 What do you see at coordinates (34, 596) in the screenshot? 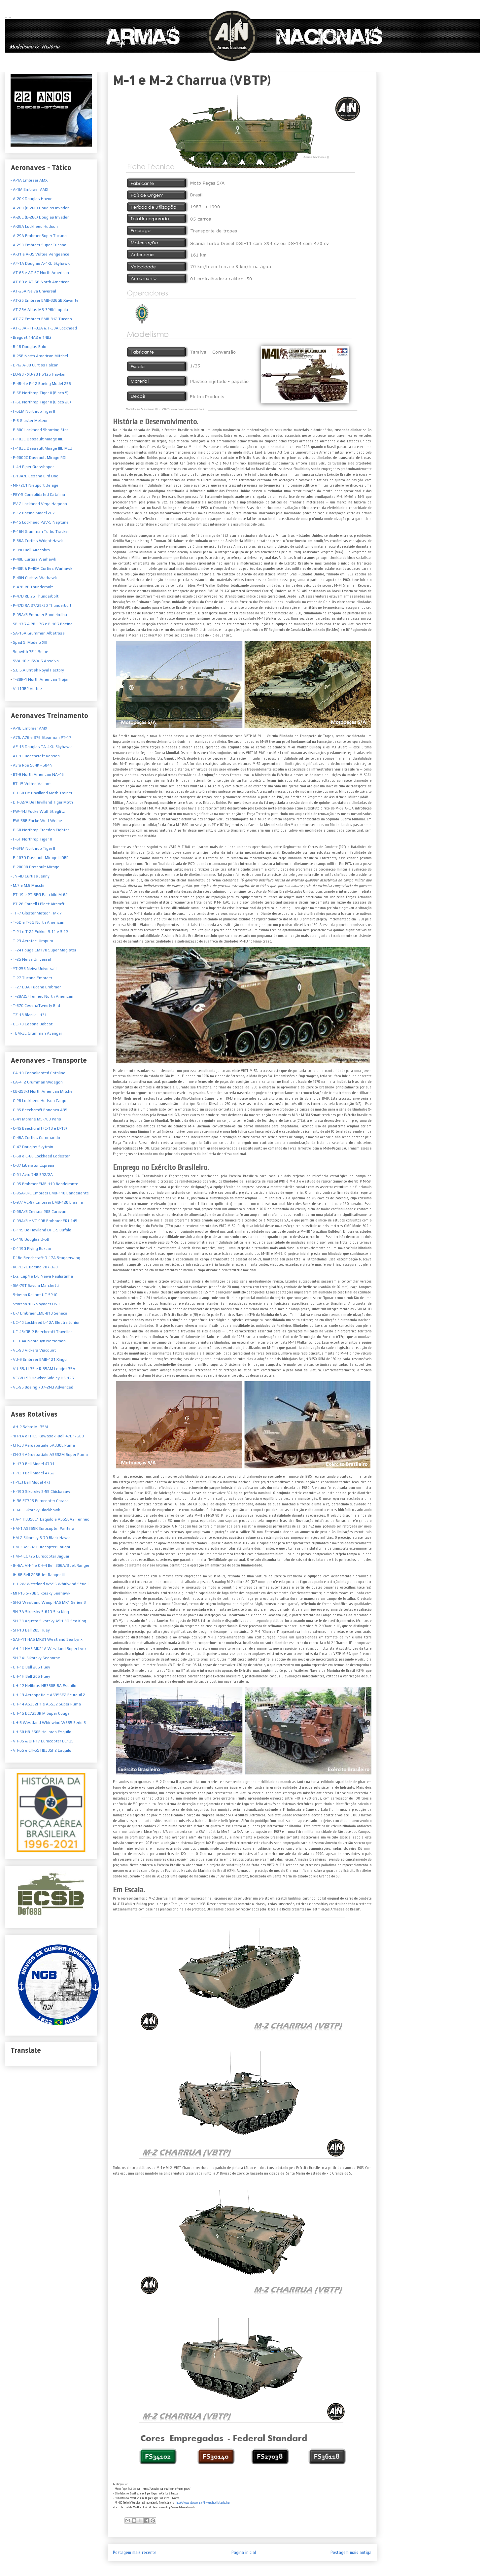
I see `- P-47D RE 25 Thunderbolt` at bounding box center [34, 596].